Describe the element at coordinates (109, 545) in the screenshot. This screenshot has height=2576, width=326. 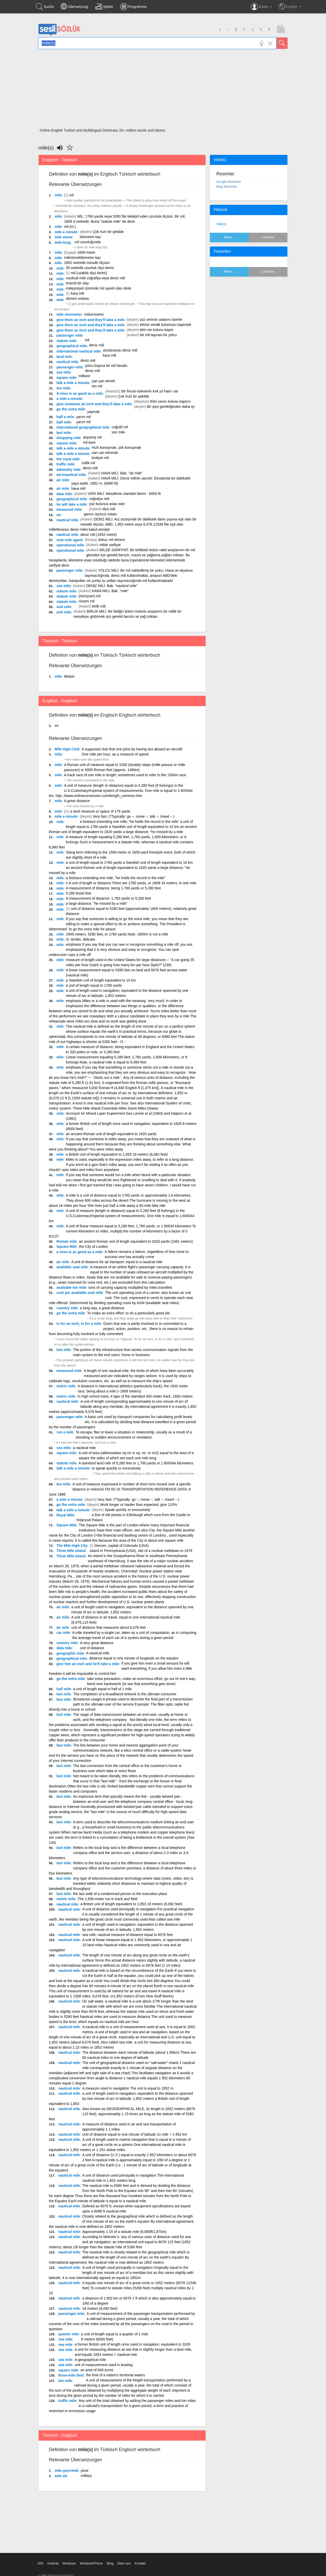
I see `milde sarfiyat` at that location.